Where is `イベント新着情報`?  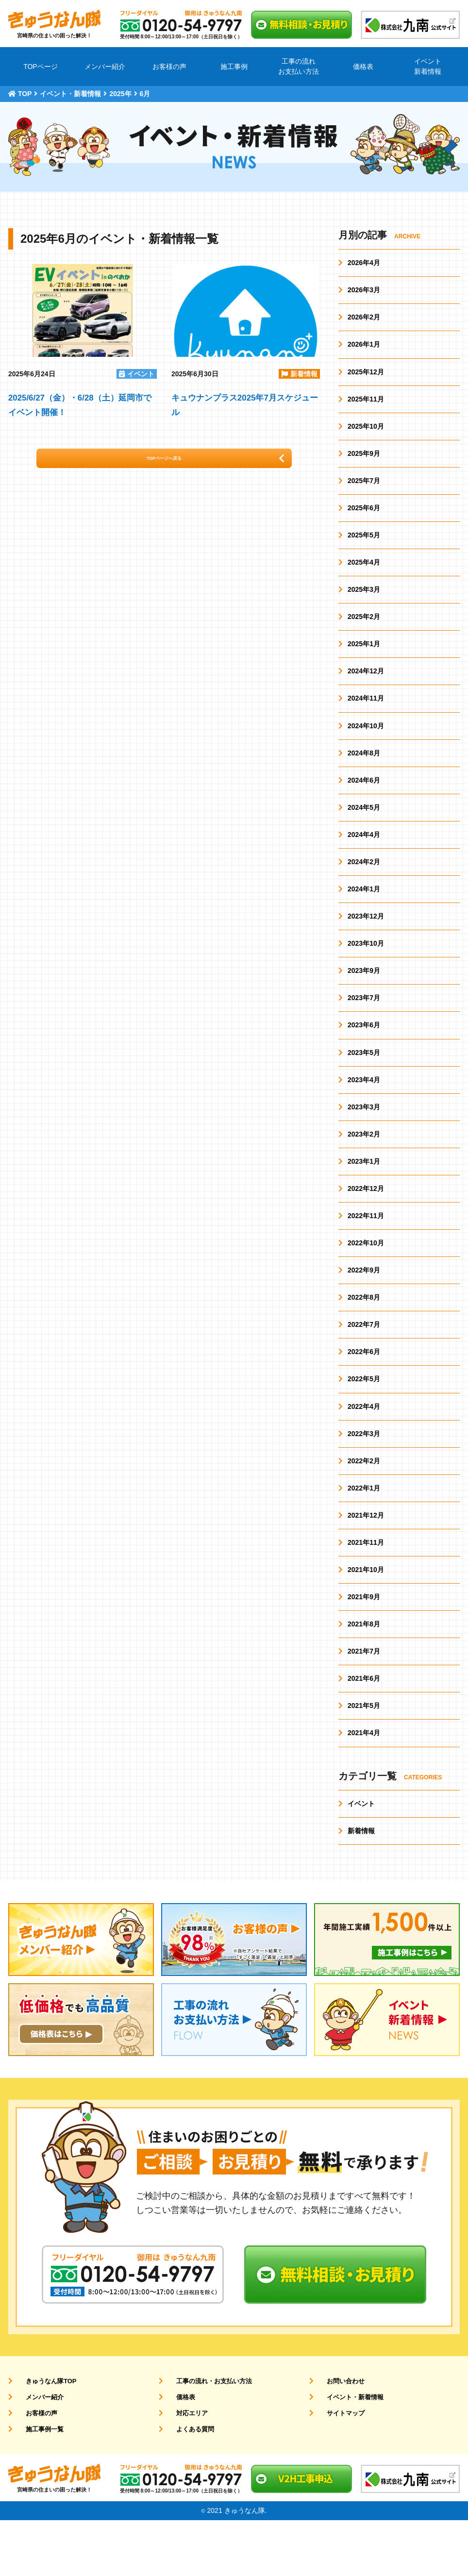
イベント新着情報 is located at coordinates (427, 66).